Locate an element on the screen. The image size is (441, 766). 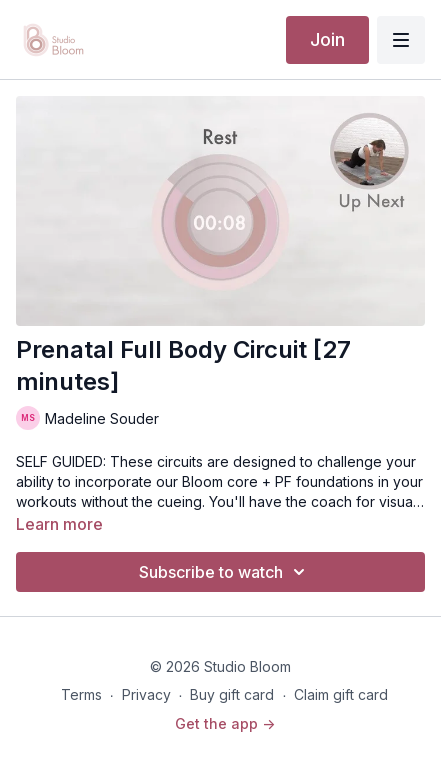
Privacy is located at coordinates (146, 694).